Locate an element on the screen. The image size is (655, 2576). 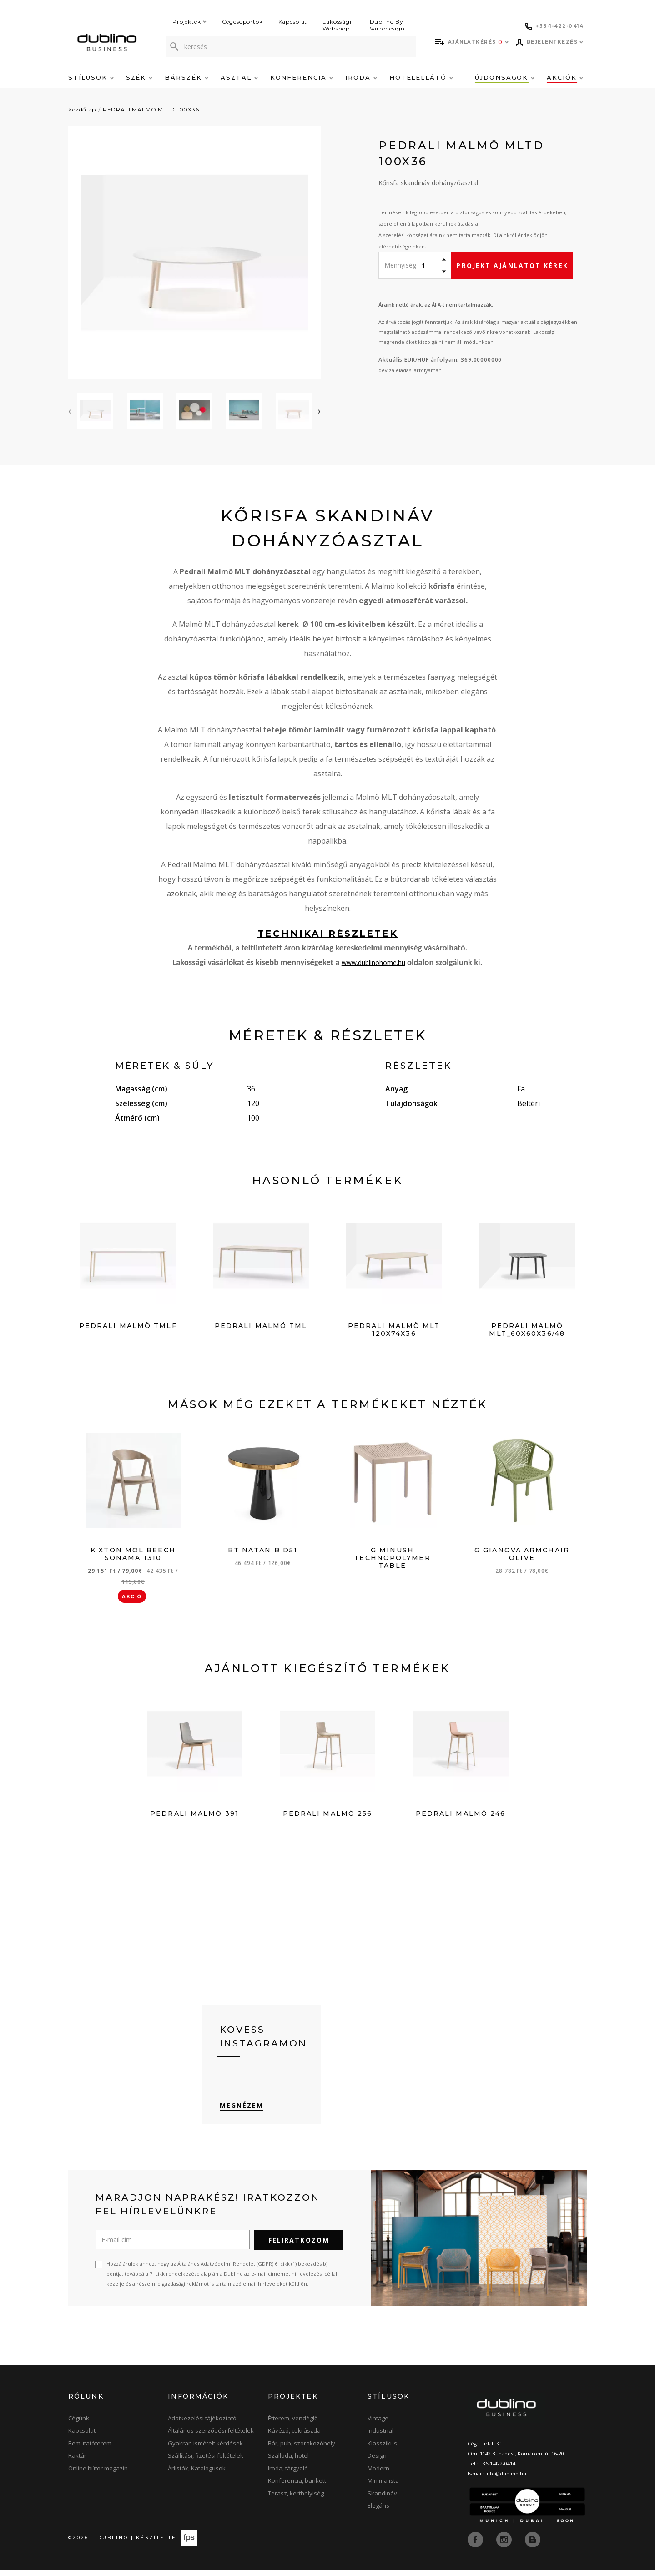
Szék is located at coordinates (139, 77).